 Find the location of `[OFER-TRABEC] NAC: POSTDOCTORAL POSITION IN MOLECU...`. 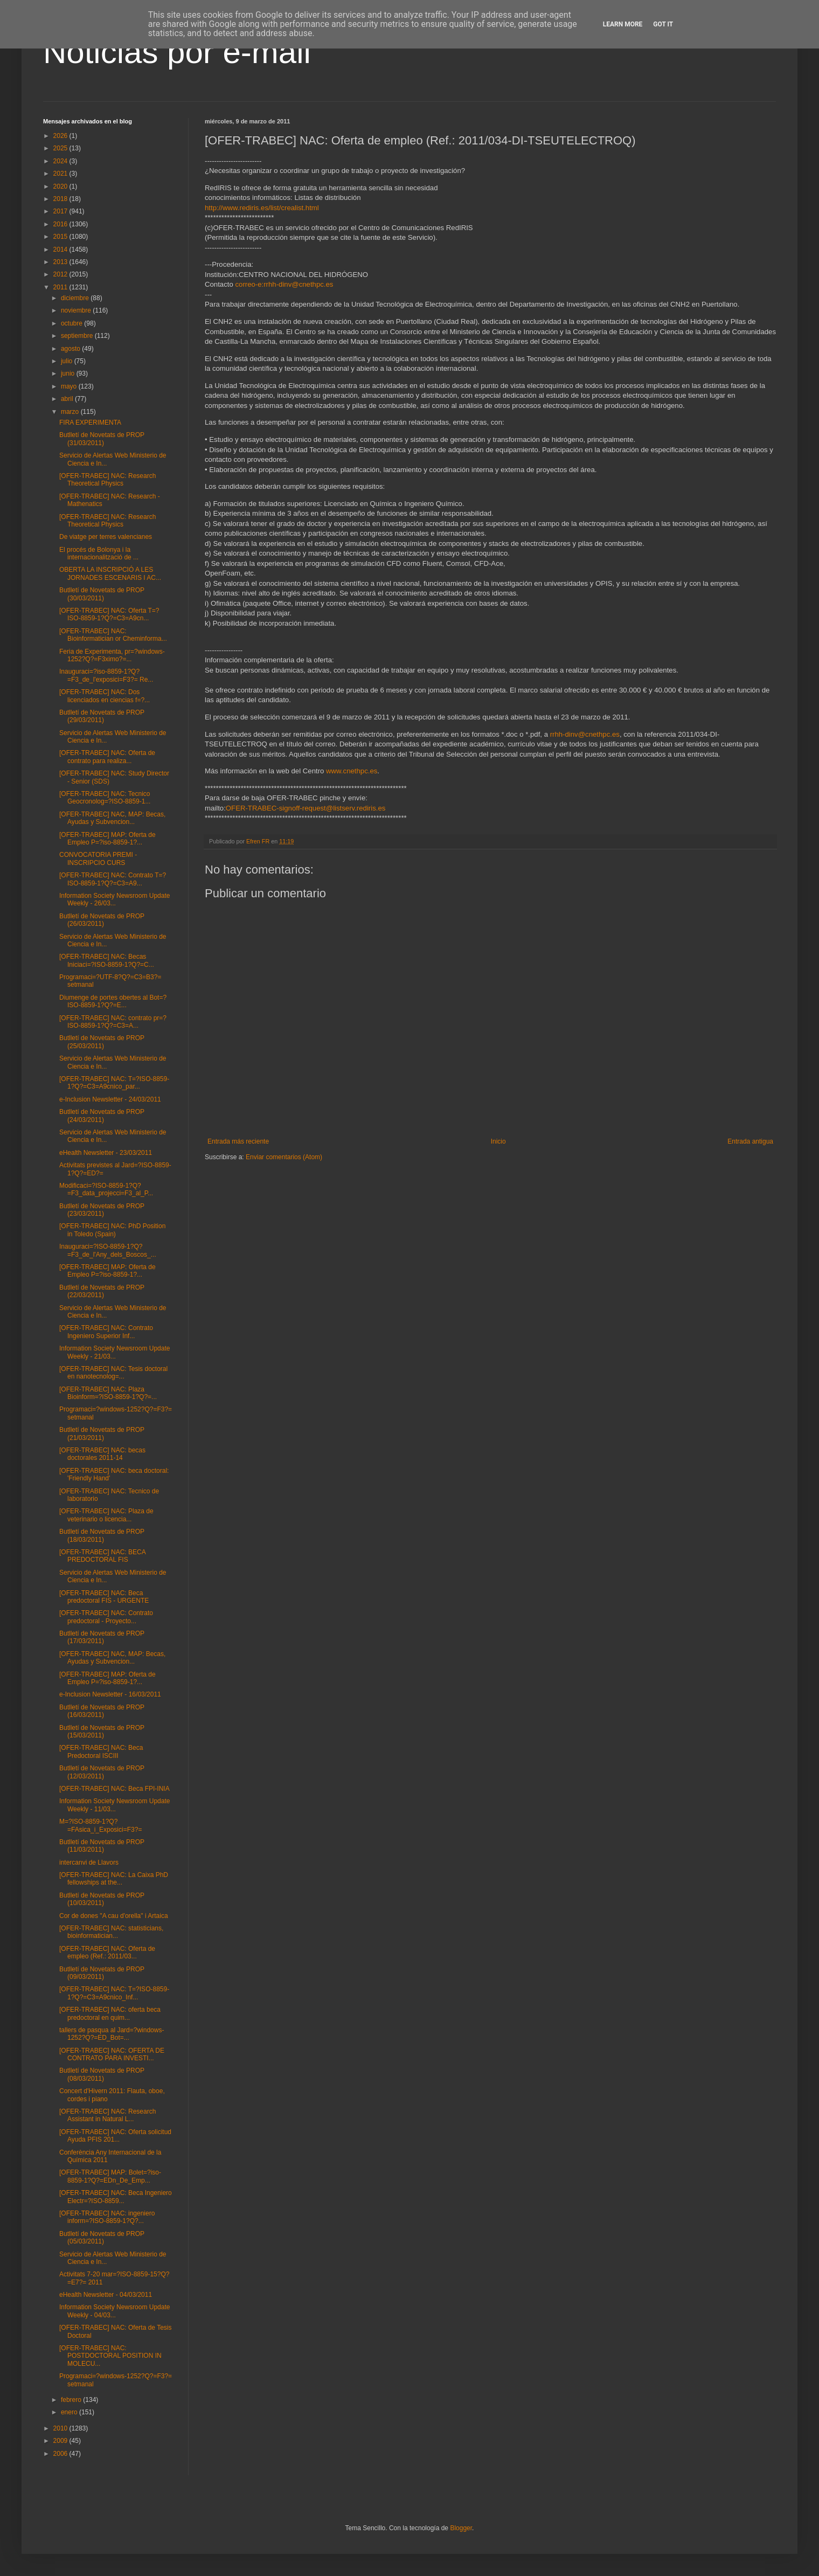

[OFER-TRABEC] NAC: POSTDOCTORAL POSITION IN MOLECU... is located at coordinates (110, 2355).